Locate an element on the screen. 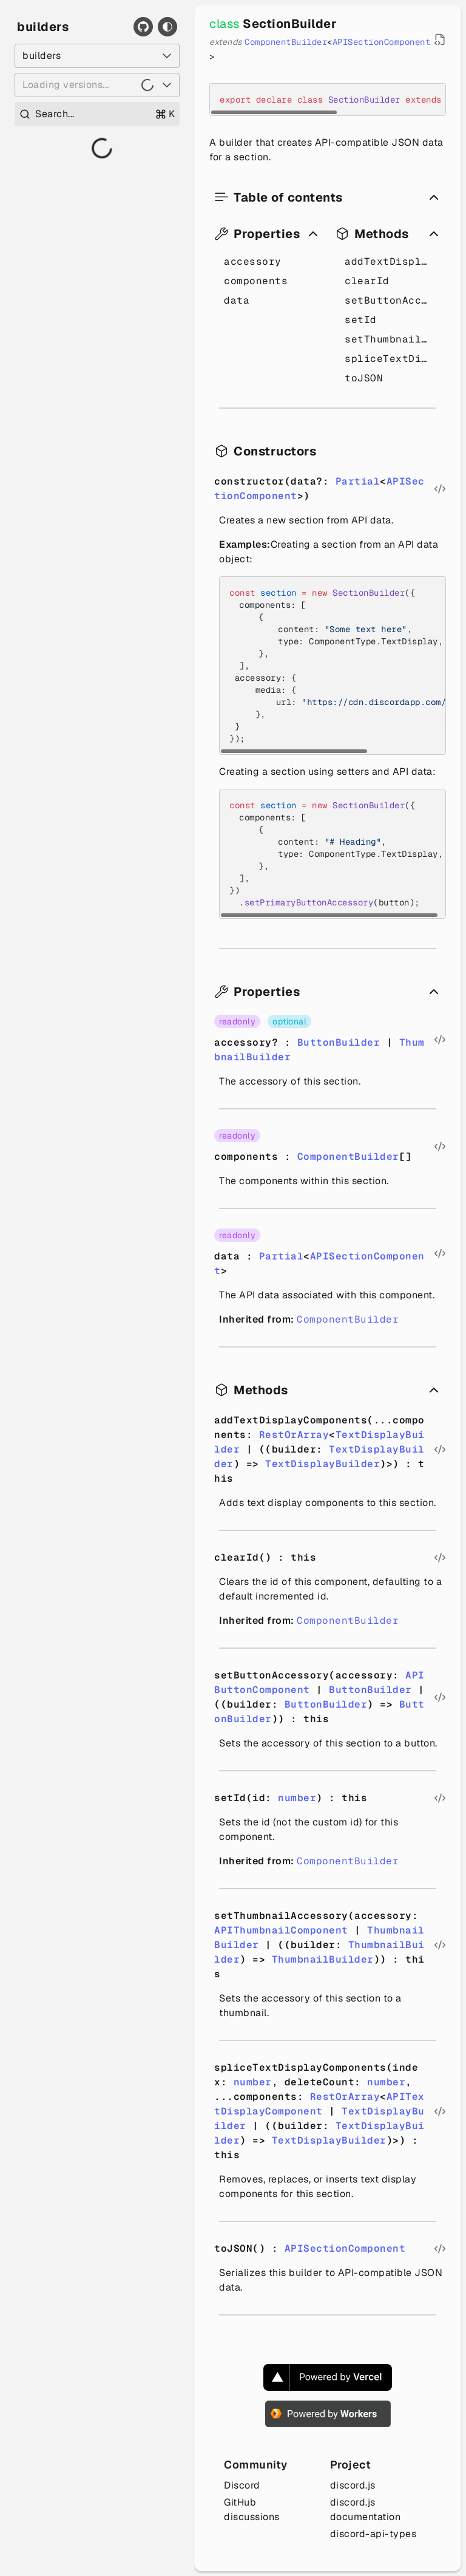  [Select a package] is located at coordinates (97, 56).